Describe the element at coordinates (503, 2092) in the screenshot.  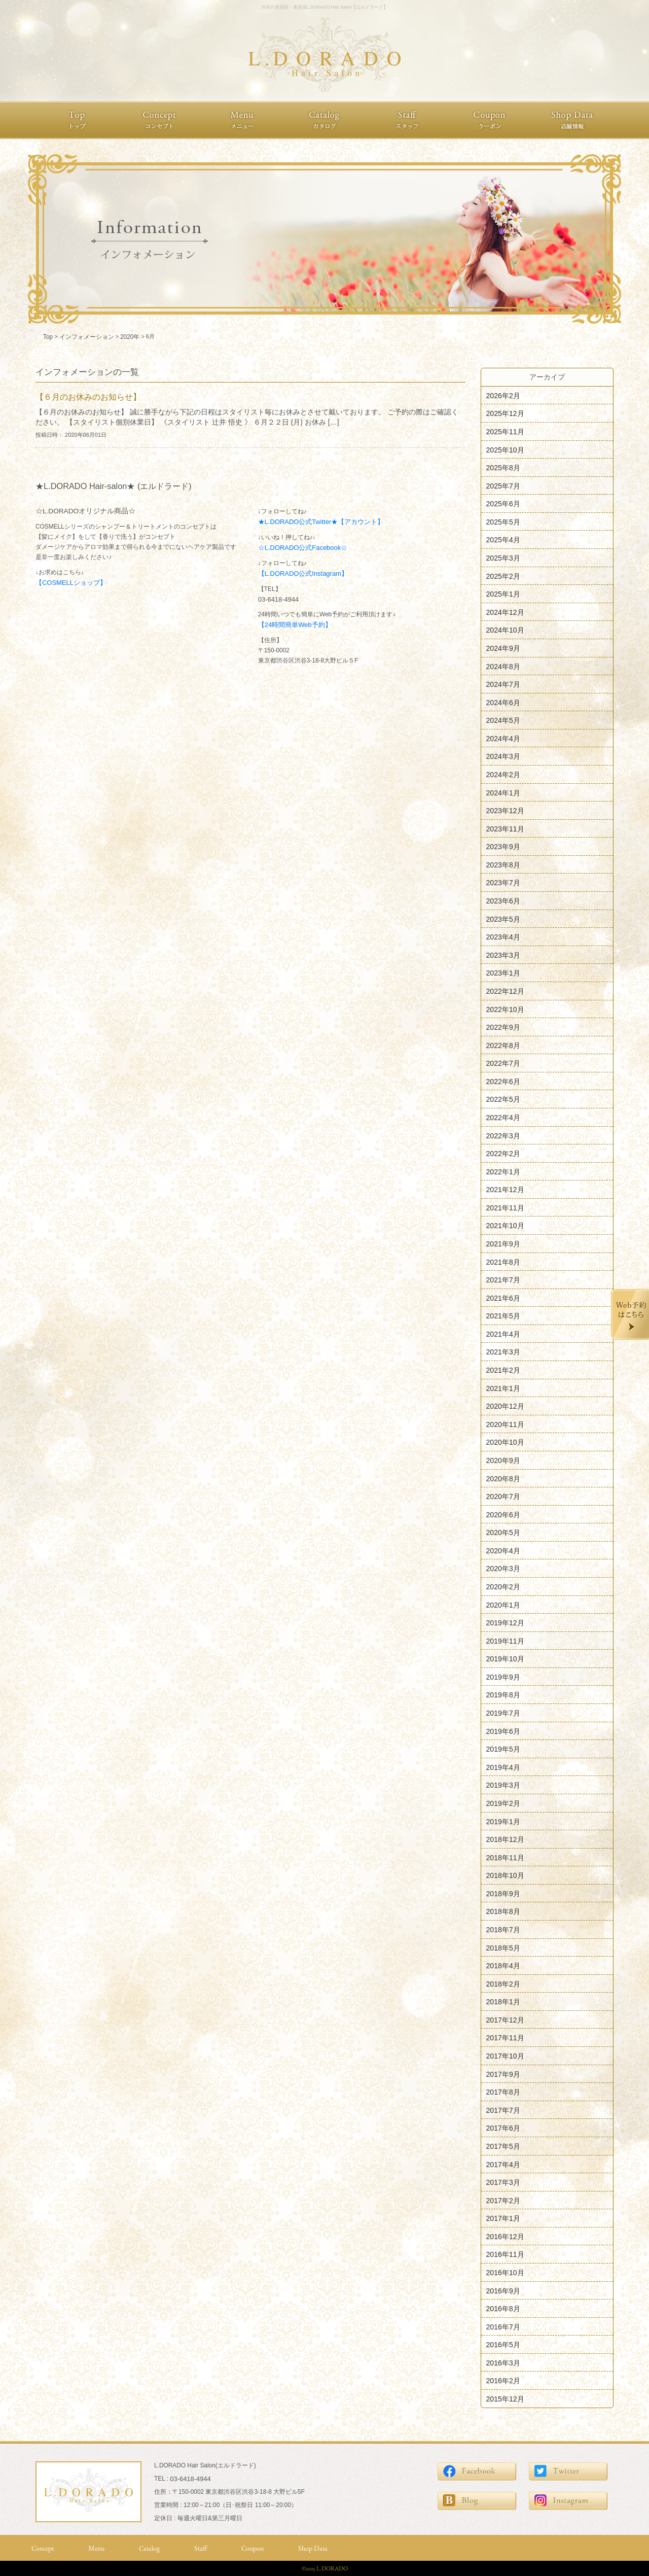
I see `2017年8月` at that location.